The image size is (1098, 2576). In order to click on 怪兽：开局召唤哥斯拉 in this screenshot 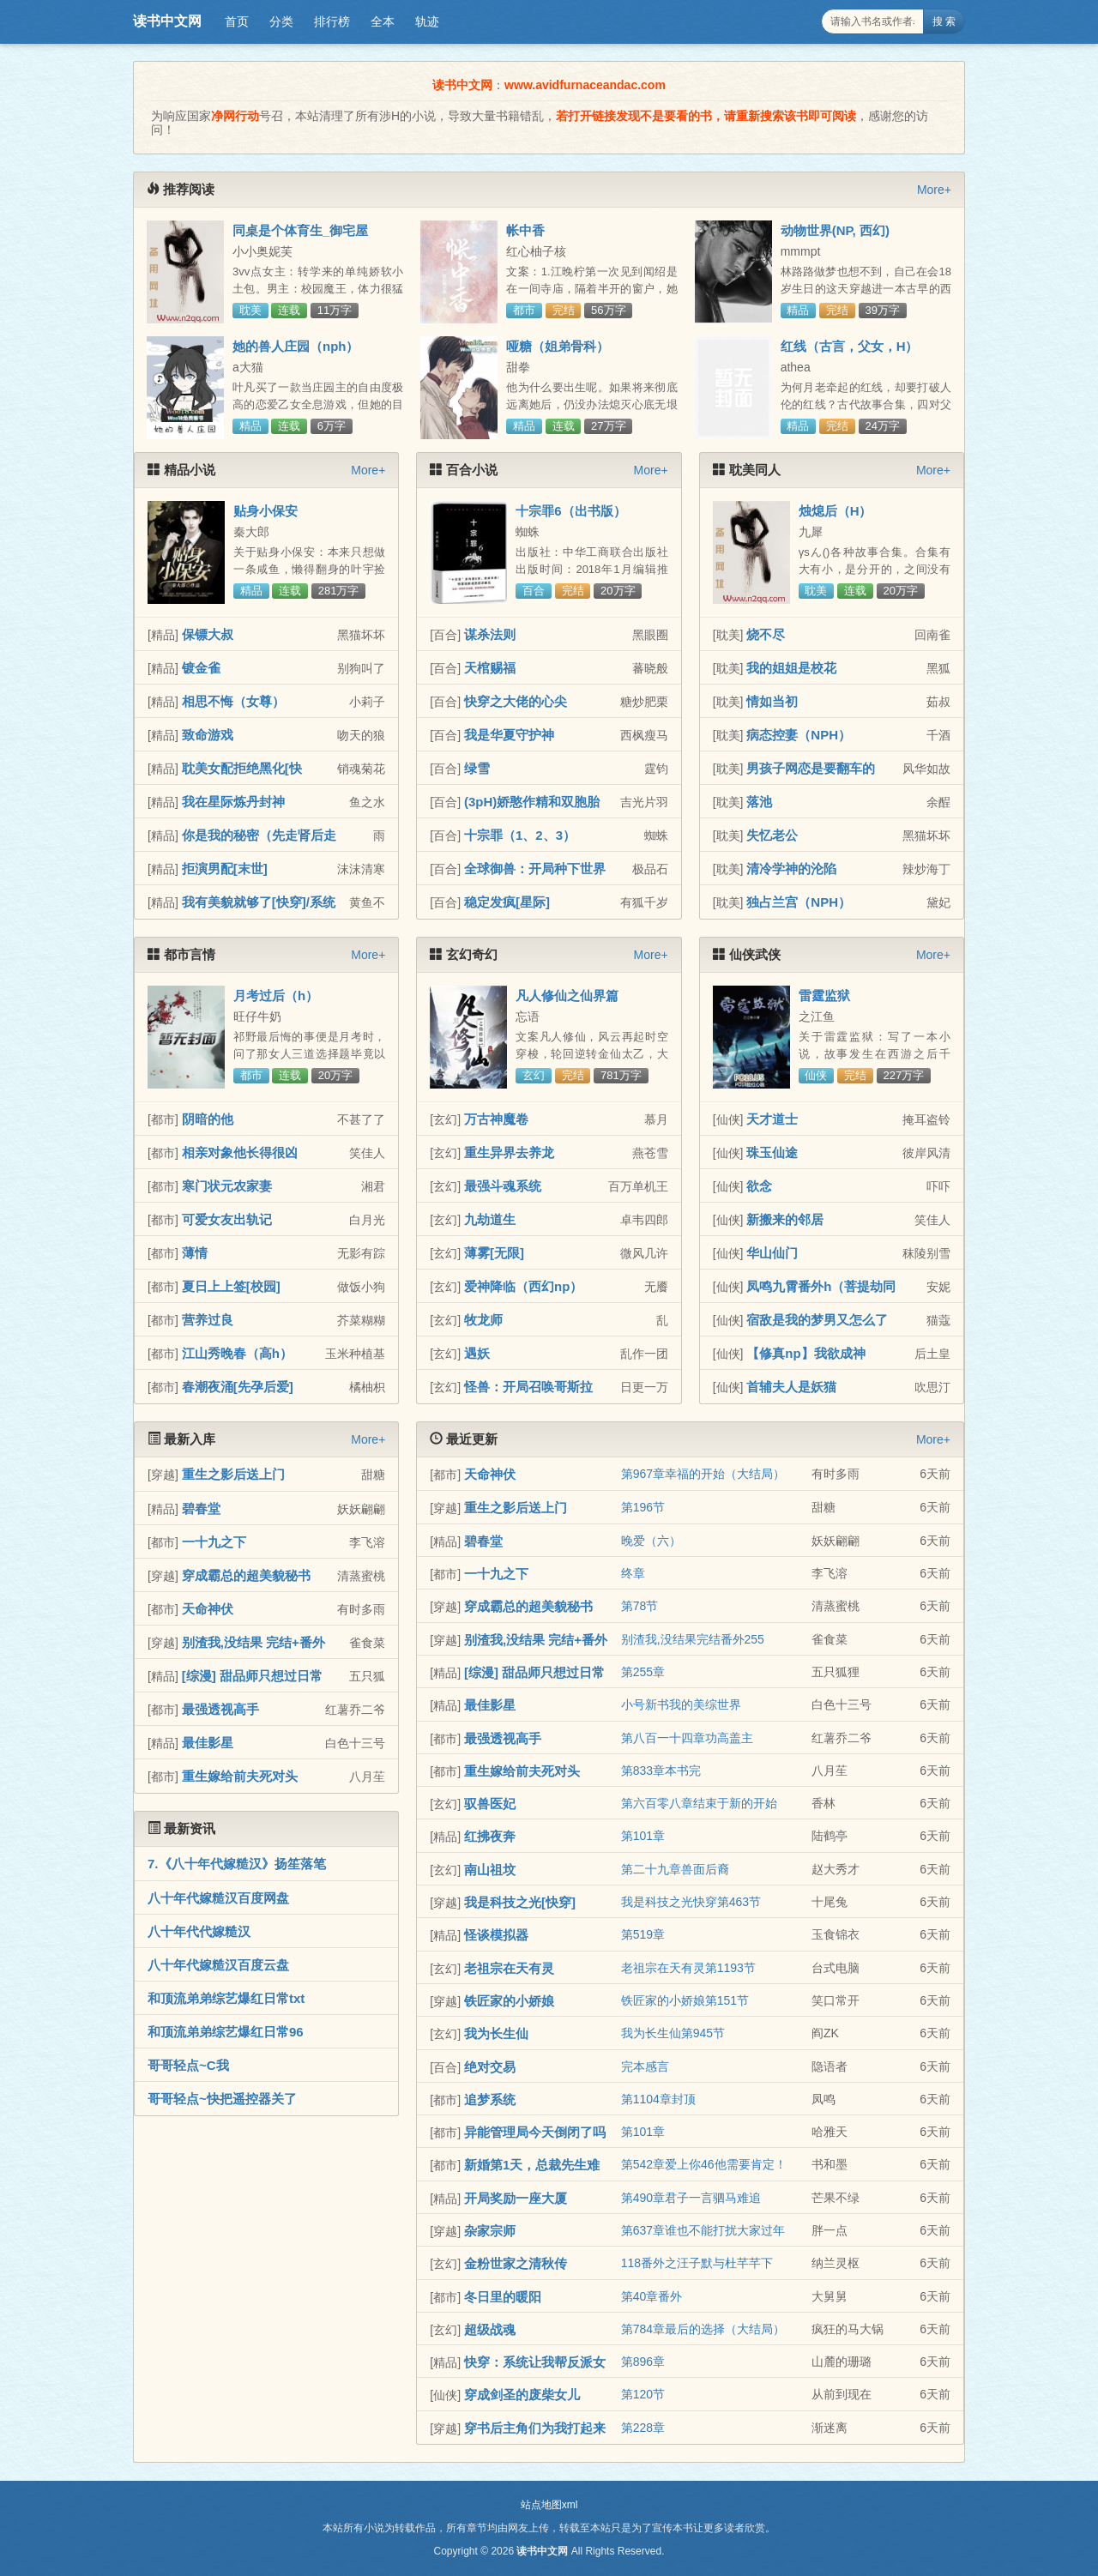, I will do `click(528, 1386)`.